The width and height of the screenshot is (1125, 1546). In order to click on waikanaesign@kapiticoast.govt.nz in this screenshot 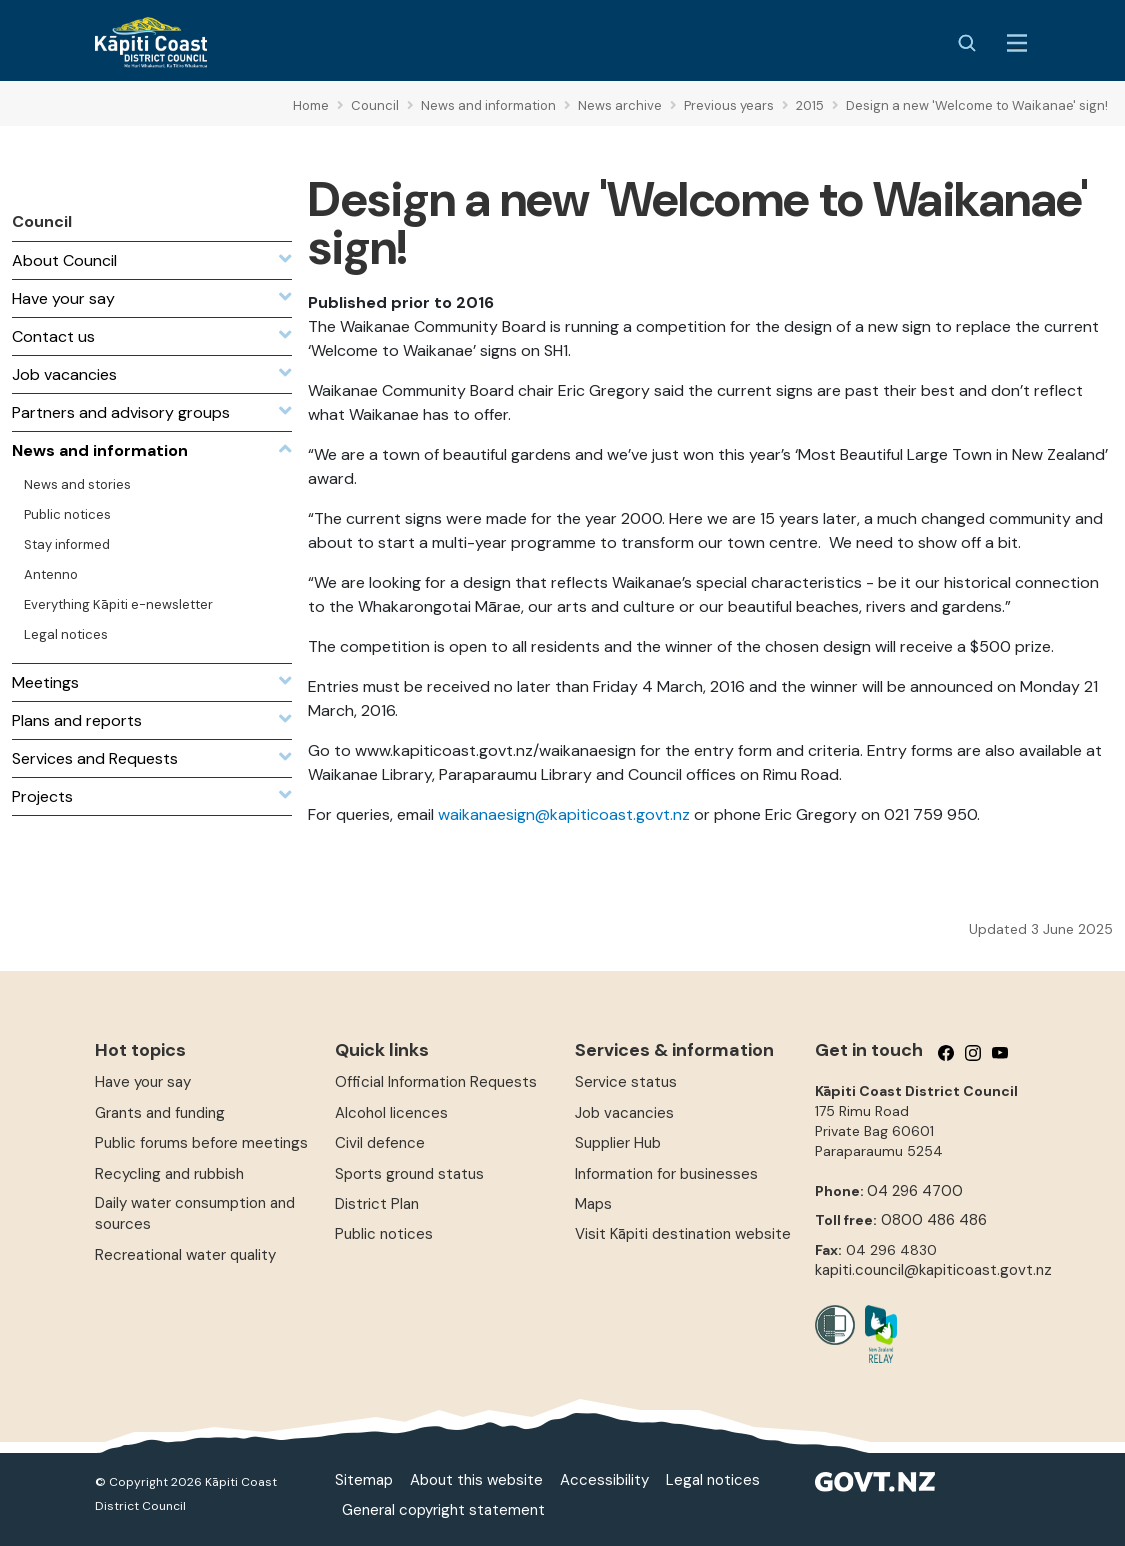, I will do `click(564, 814)`.